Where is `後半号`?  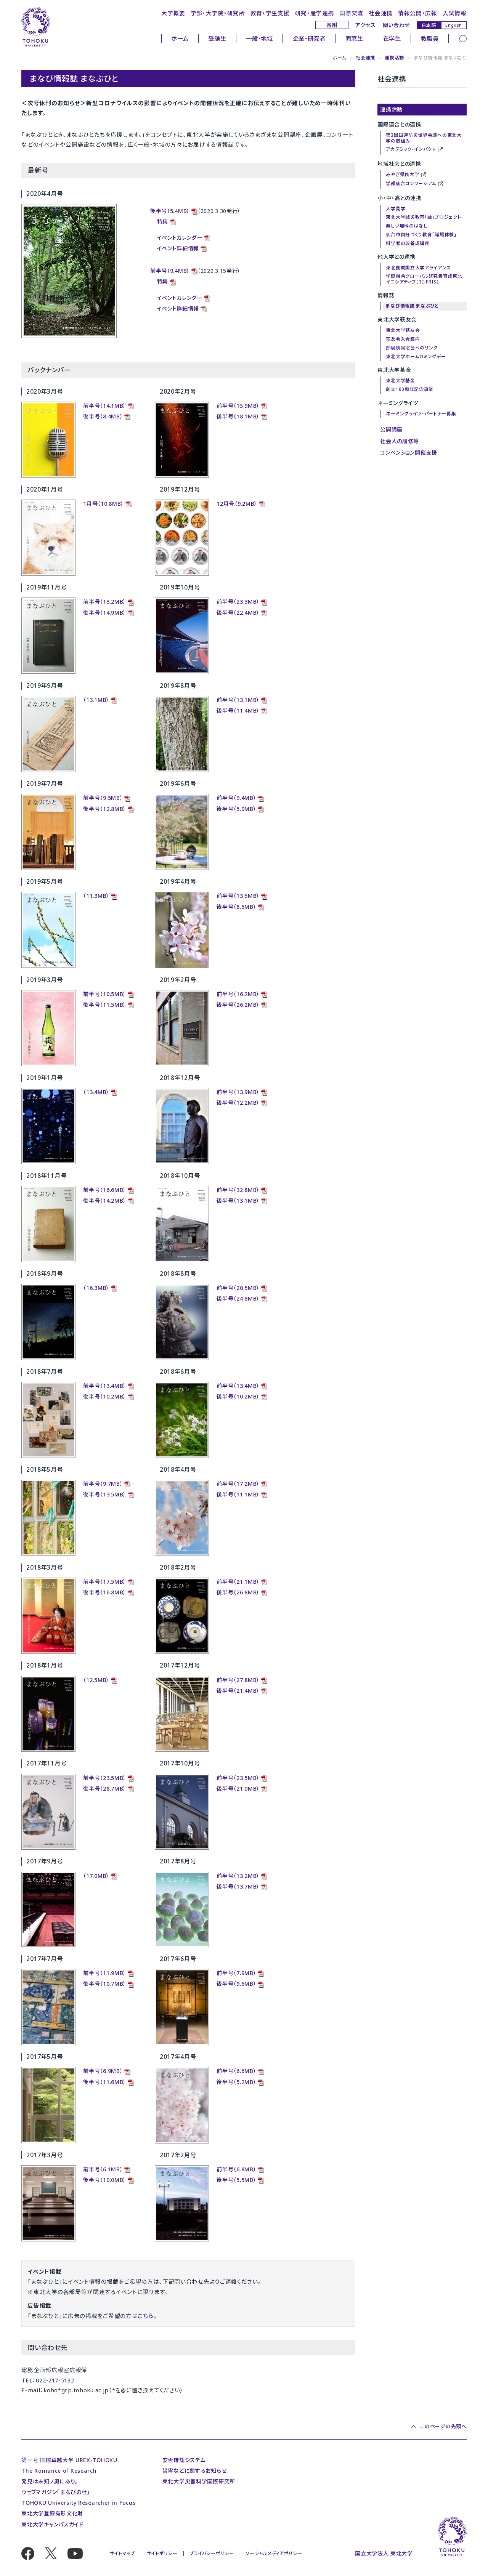 後半号 is located at coordinates (91, 1494).